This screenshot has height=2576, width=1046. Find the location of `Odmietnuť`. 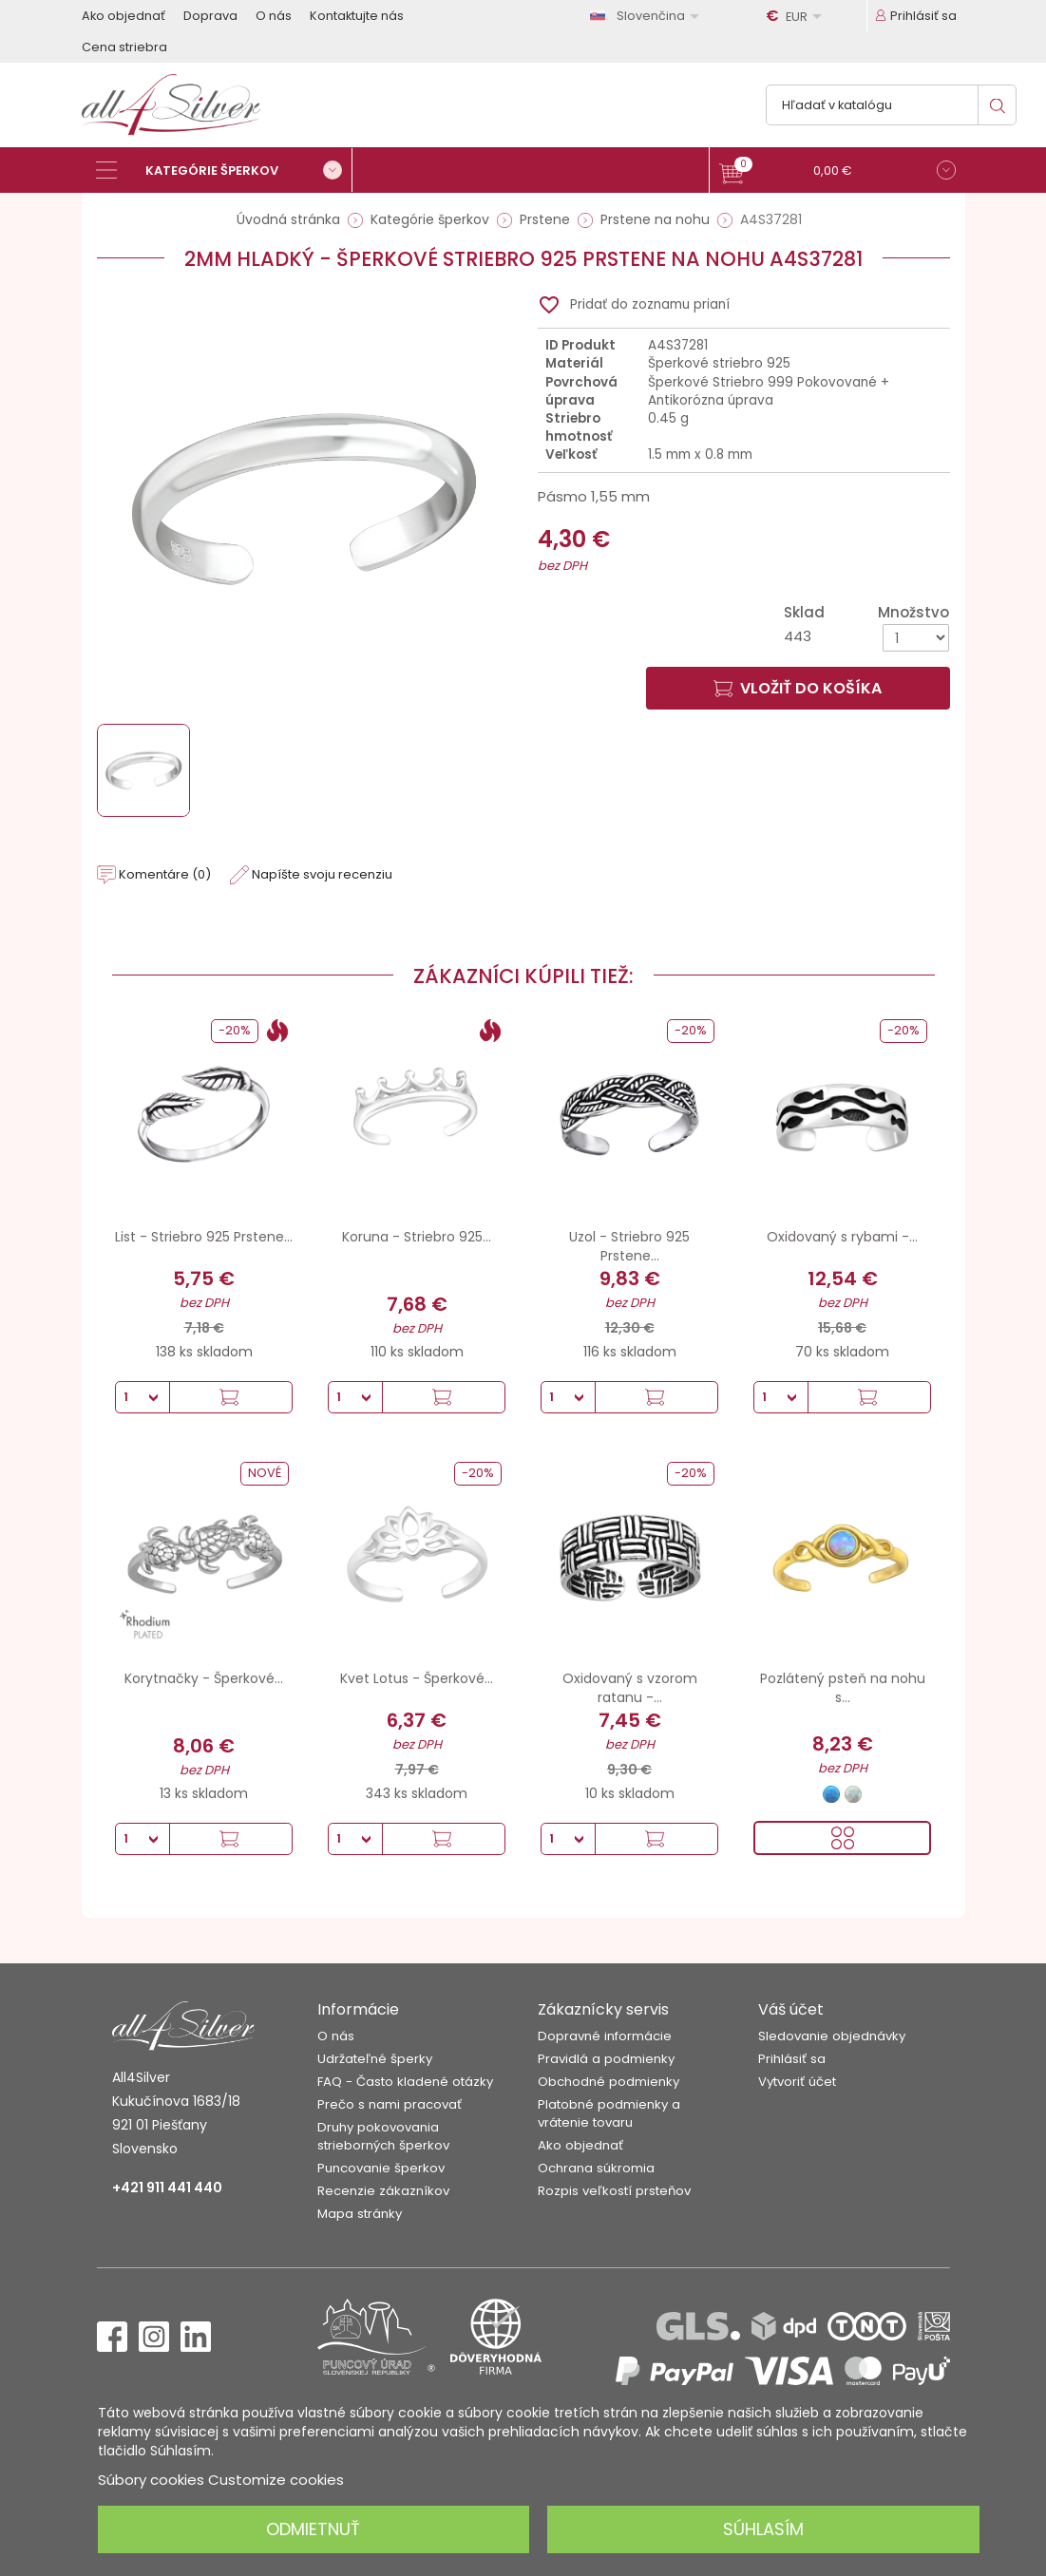

Odmietnuť is located at coordinates (313, 2529).